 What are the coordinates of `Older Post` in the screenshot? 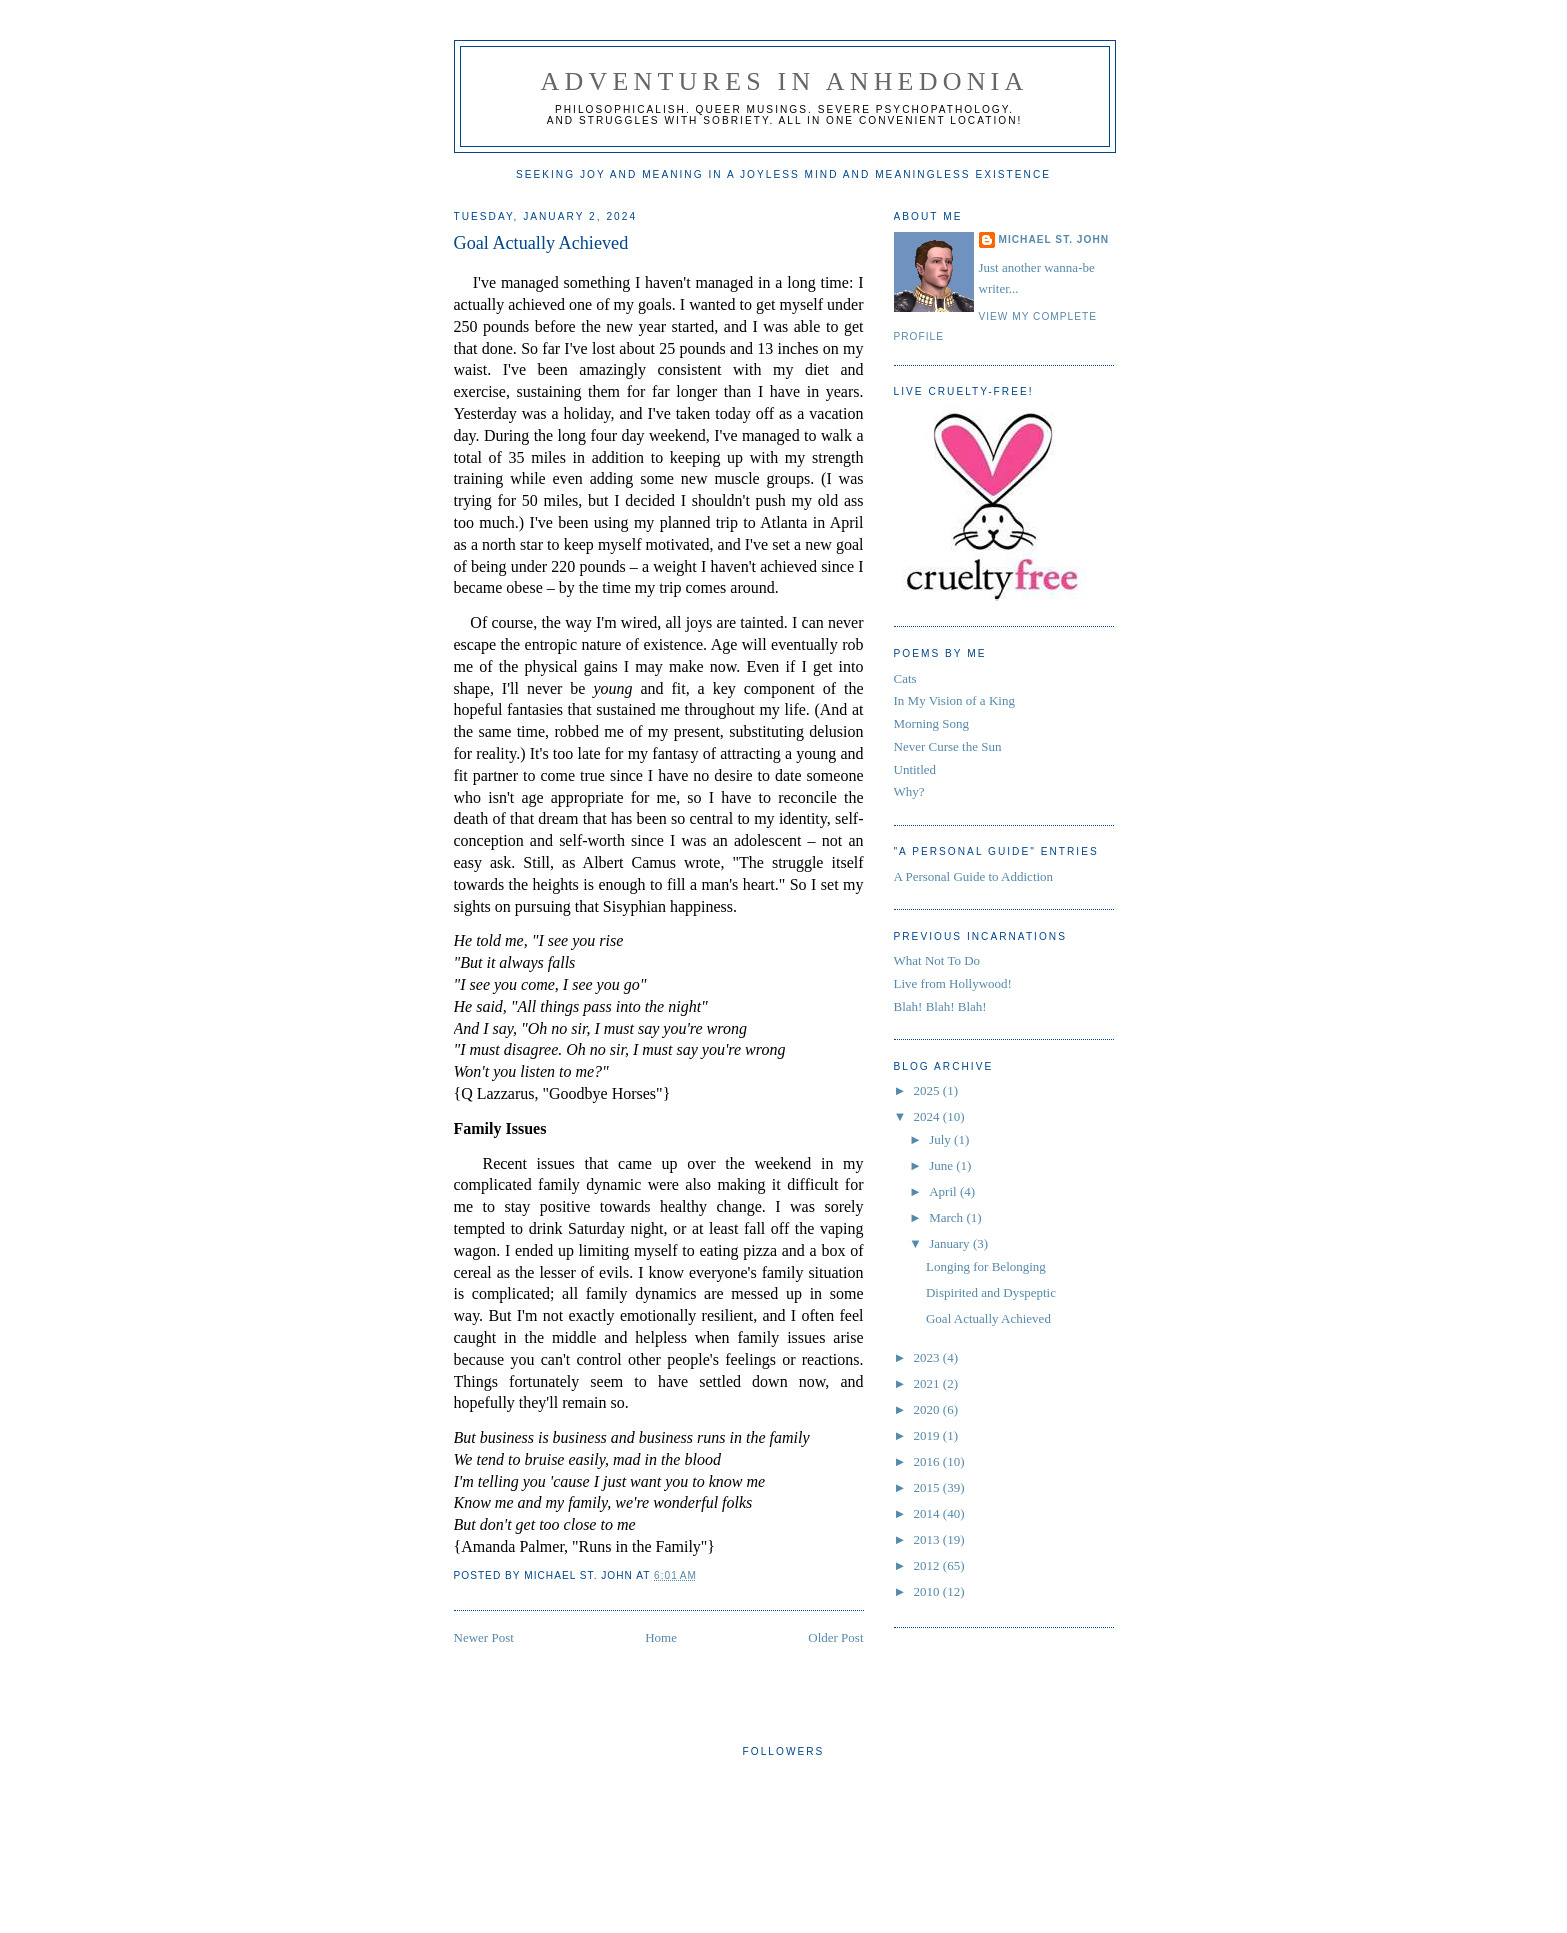 It's located at (835, 1637).